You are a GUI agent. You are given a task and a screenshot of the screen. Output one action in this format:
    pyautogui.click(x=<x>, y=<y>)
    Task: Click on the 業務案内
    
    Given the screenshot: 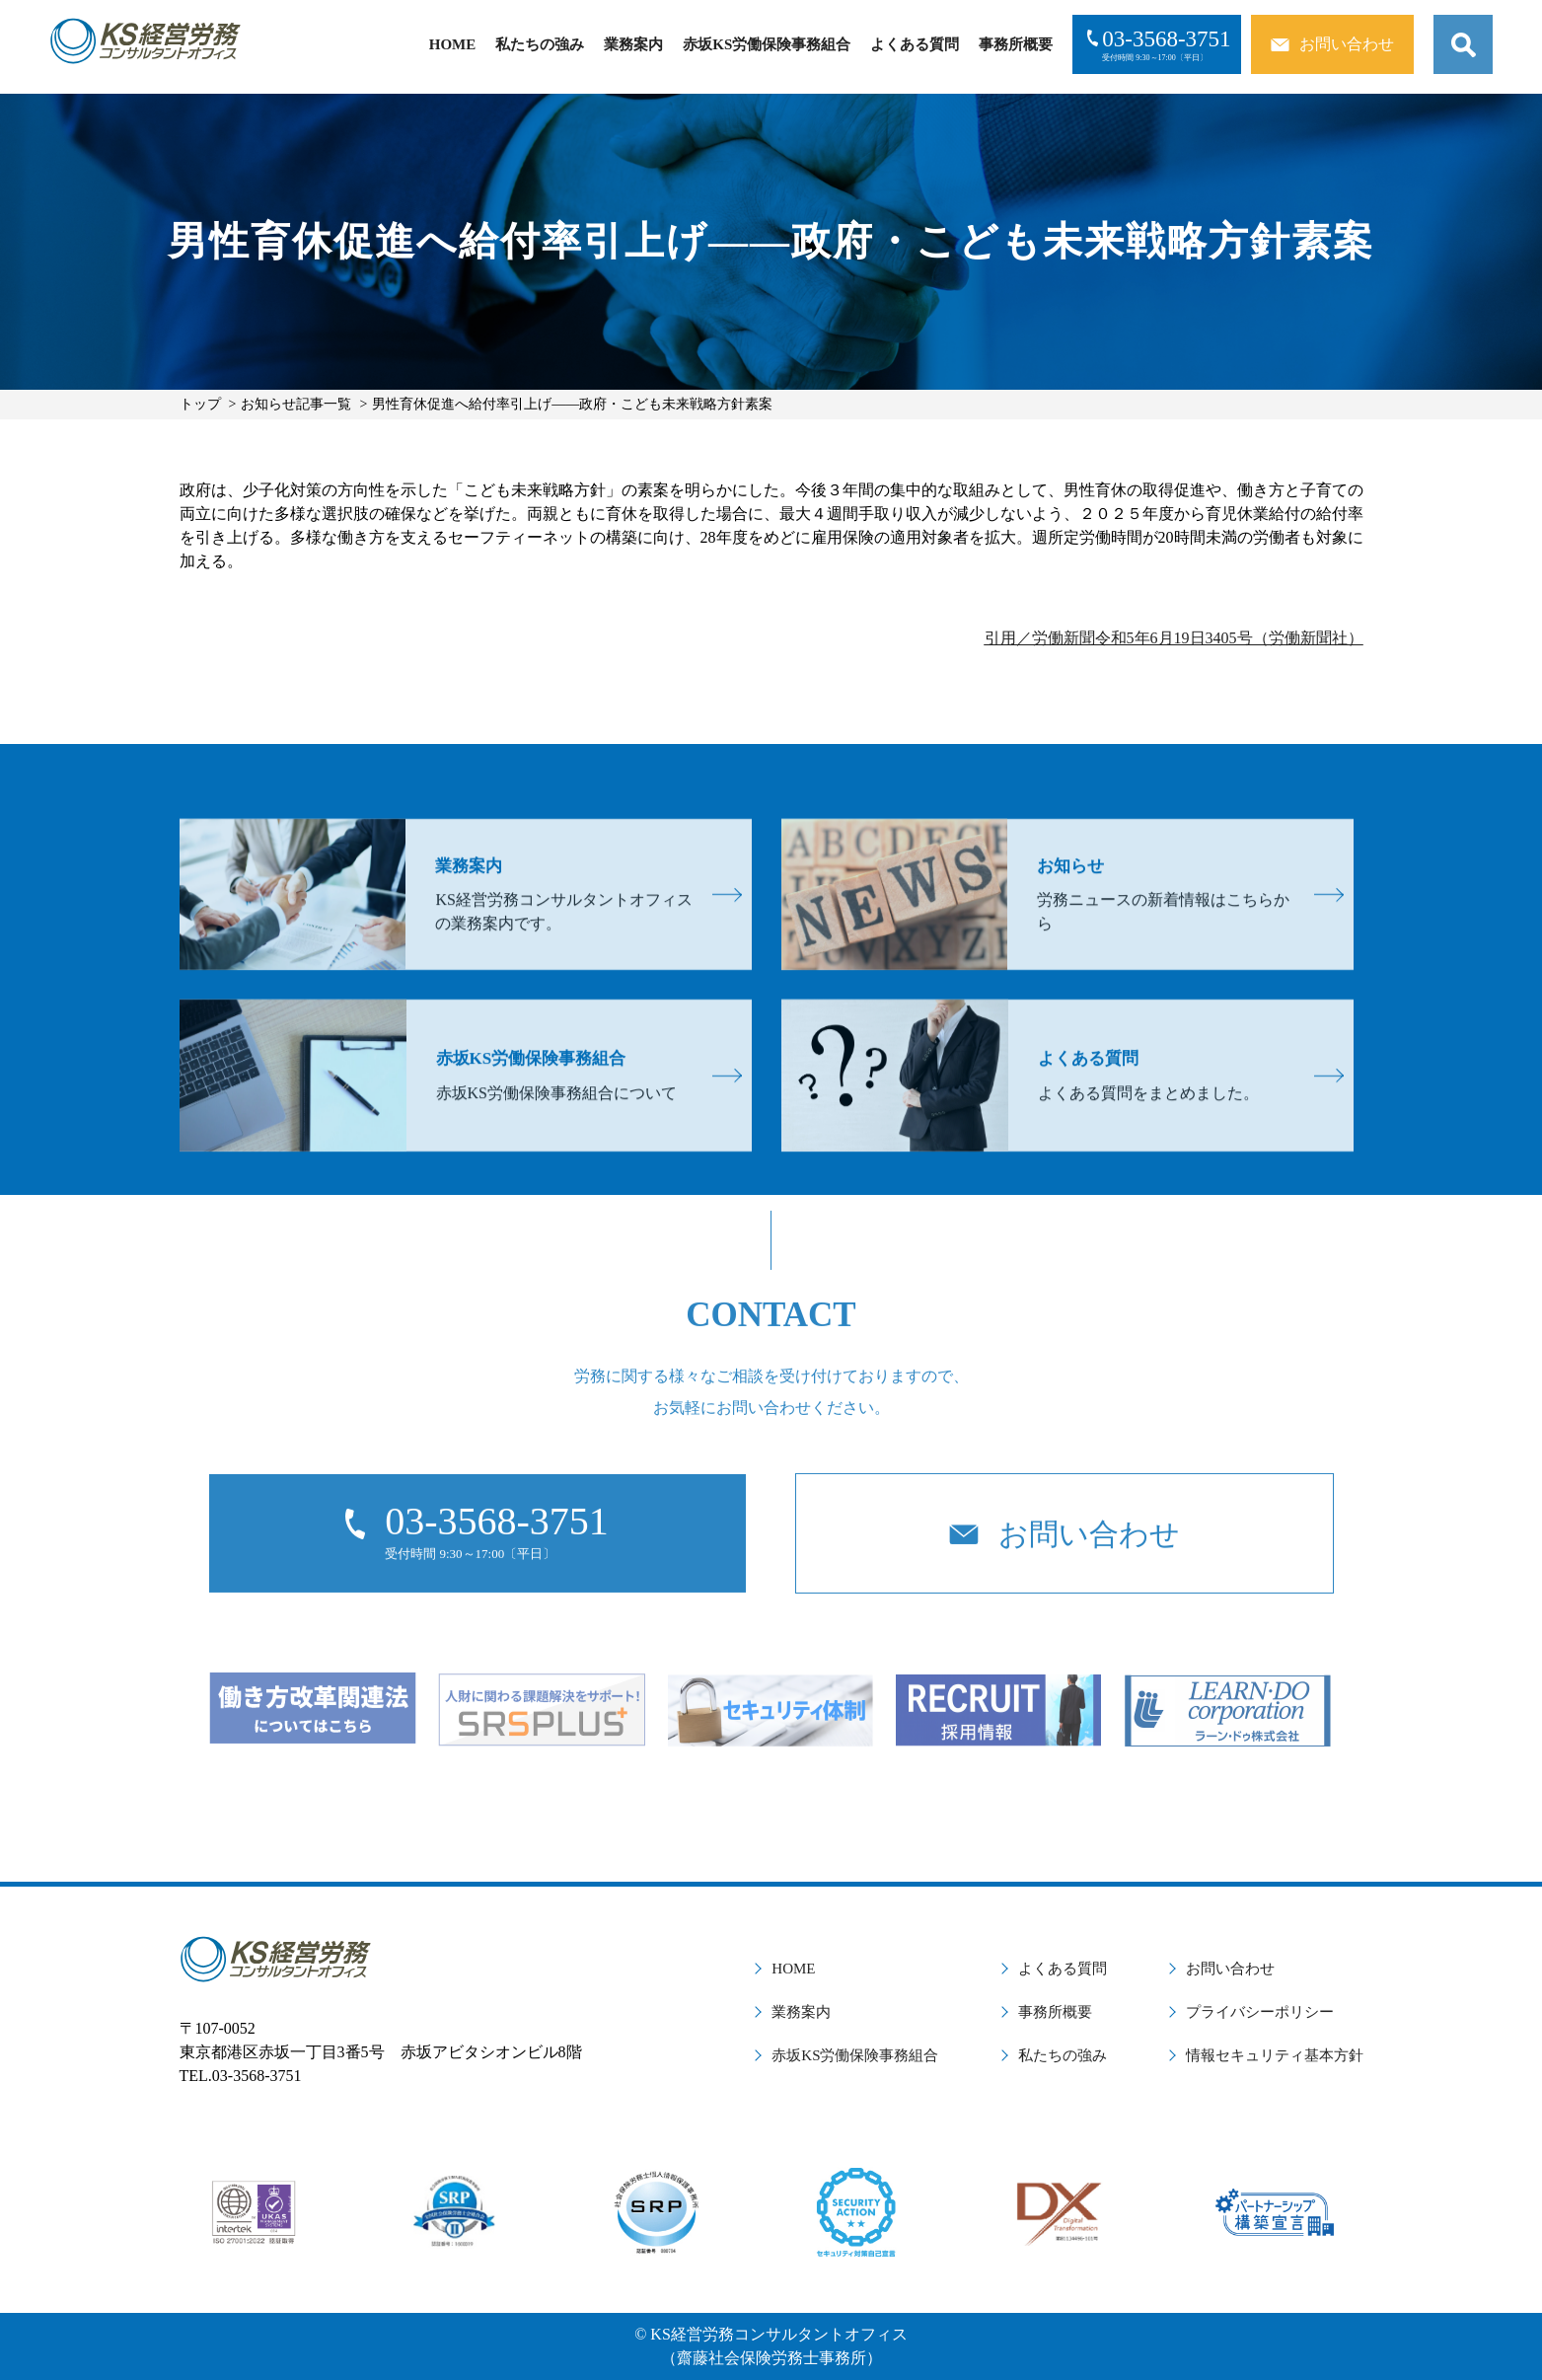 What is the action you would take?
    pyautogui.click(x=633, y=44)
    